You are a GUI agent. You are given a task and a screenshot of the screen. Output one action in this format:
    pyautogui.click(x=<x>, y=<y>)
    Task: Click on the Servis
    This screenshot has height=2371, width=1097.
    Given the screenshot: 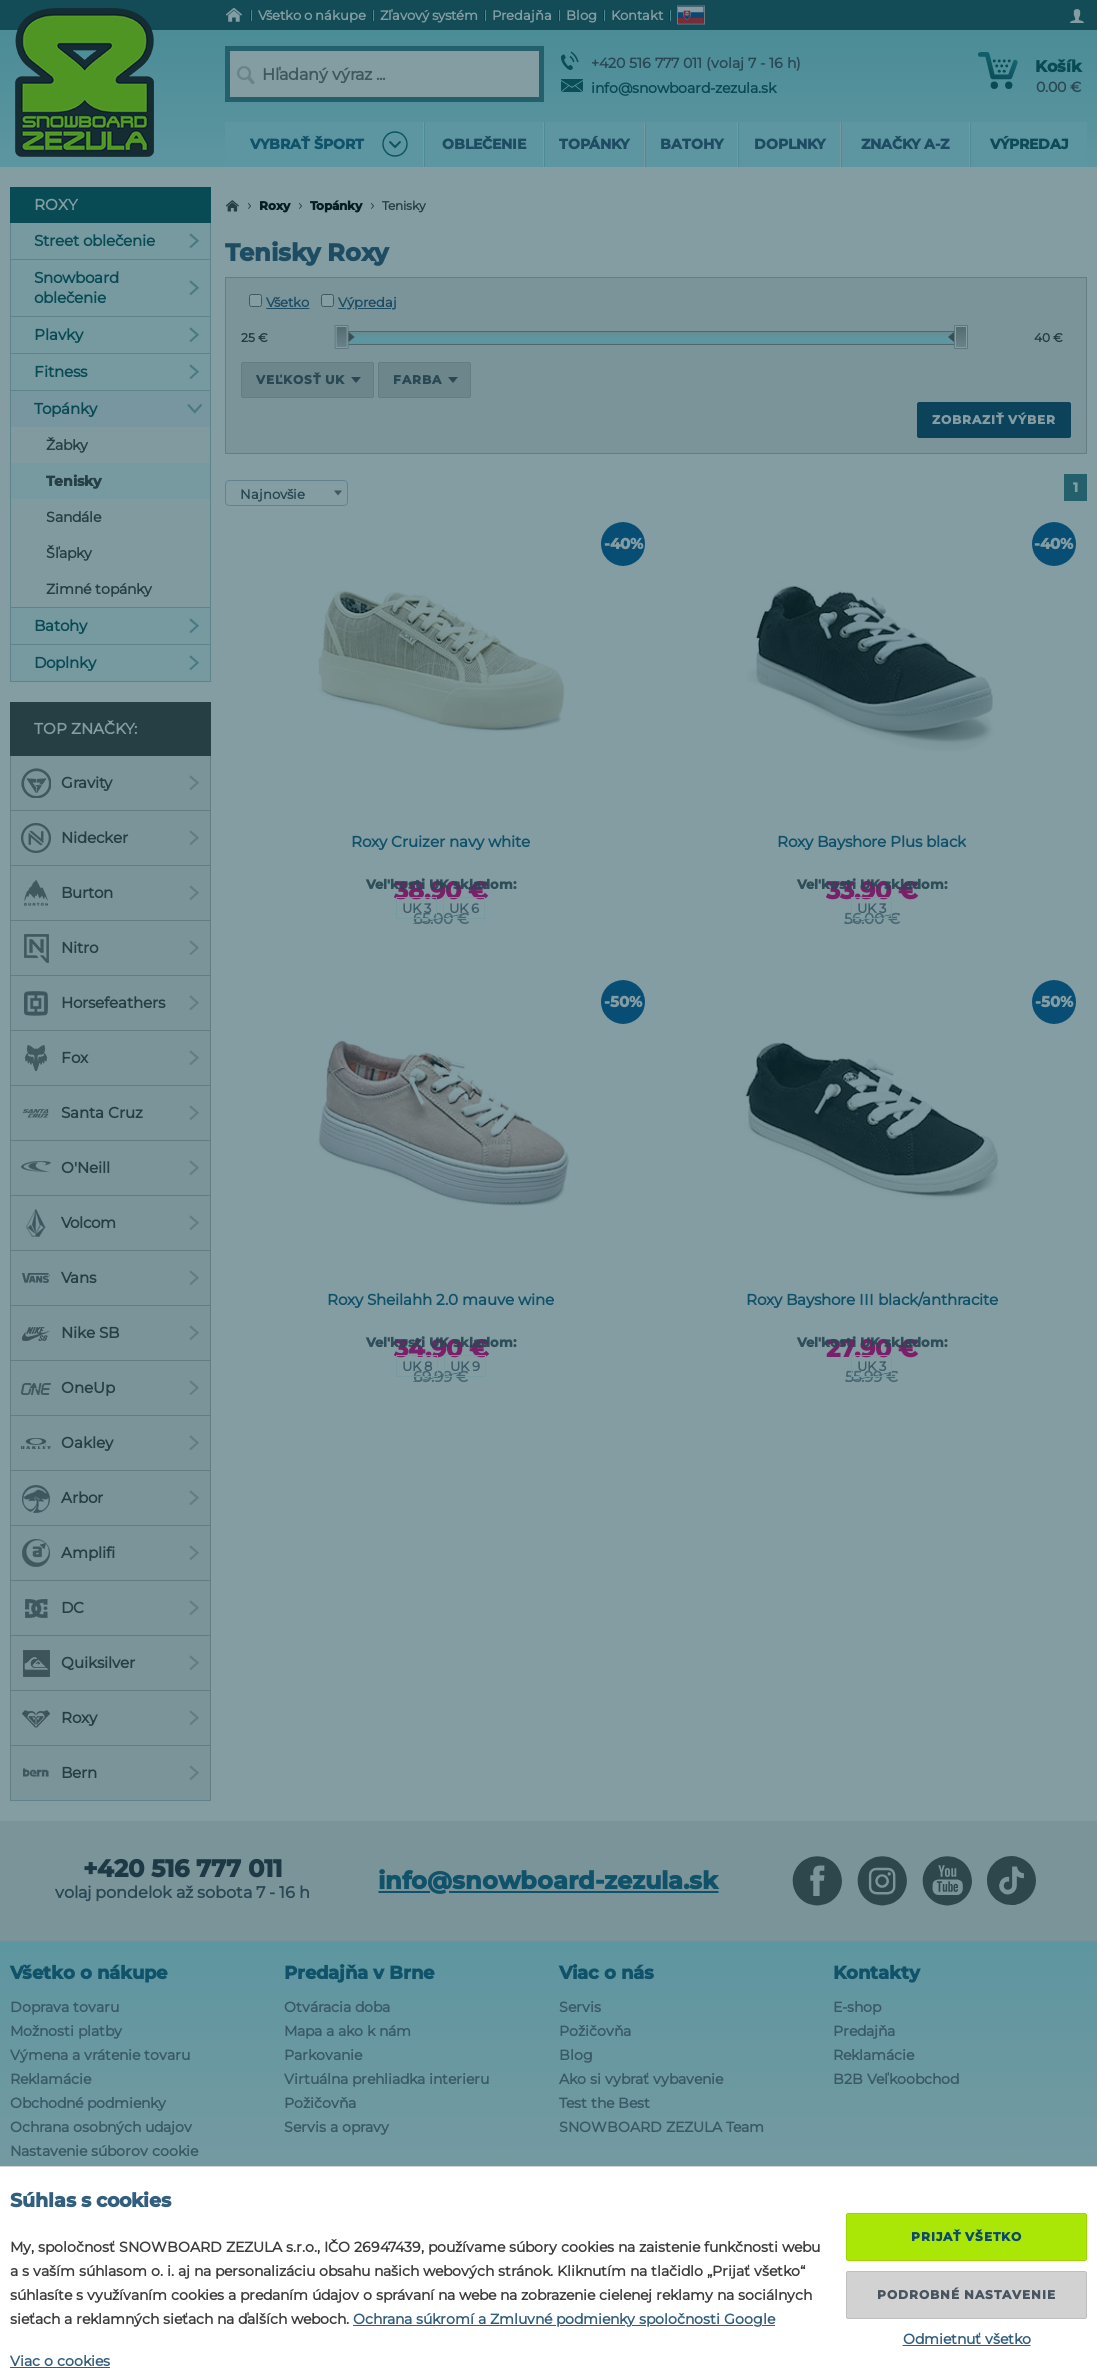 What is the action you would take?
    pyautogui.click(x=580, y=2007)
    